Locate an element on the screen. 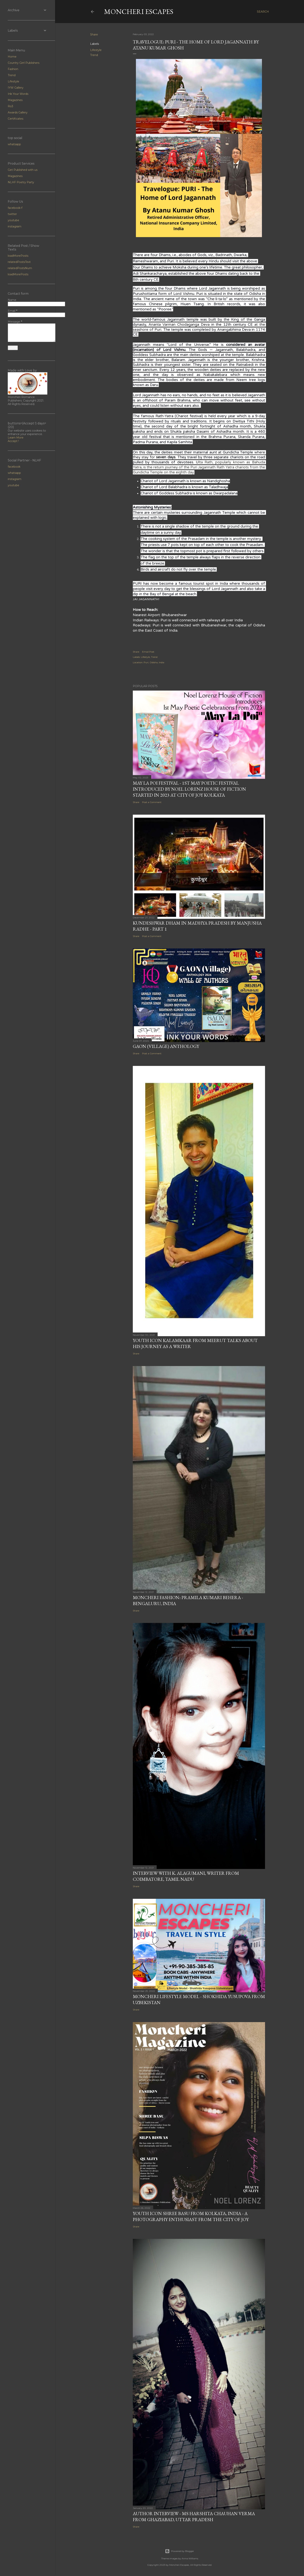 The height and width of the screenshot is (2576, 304). Ro3 is located at coordinates (10, 106).